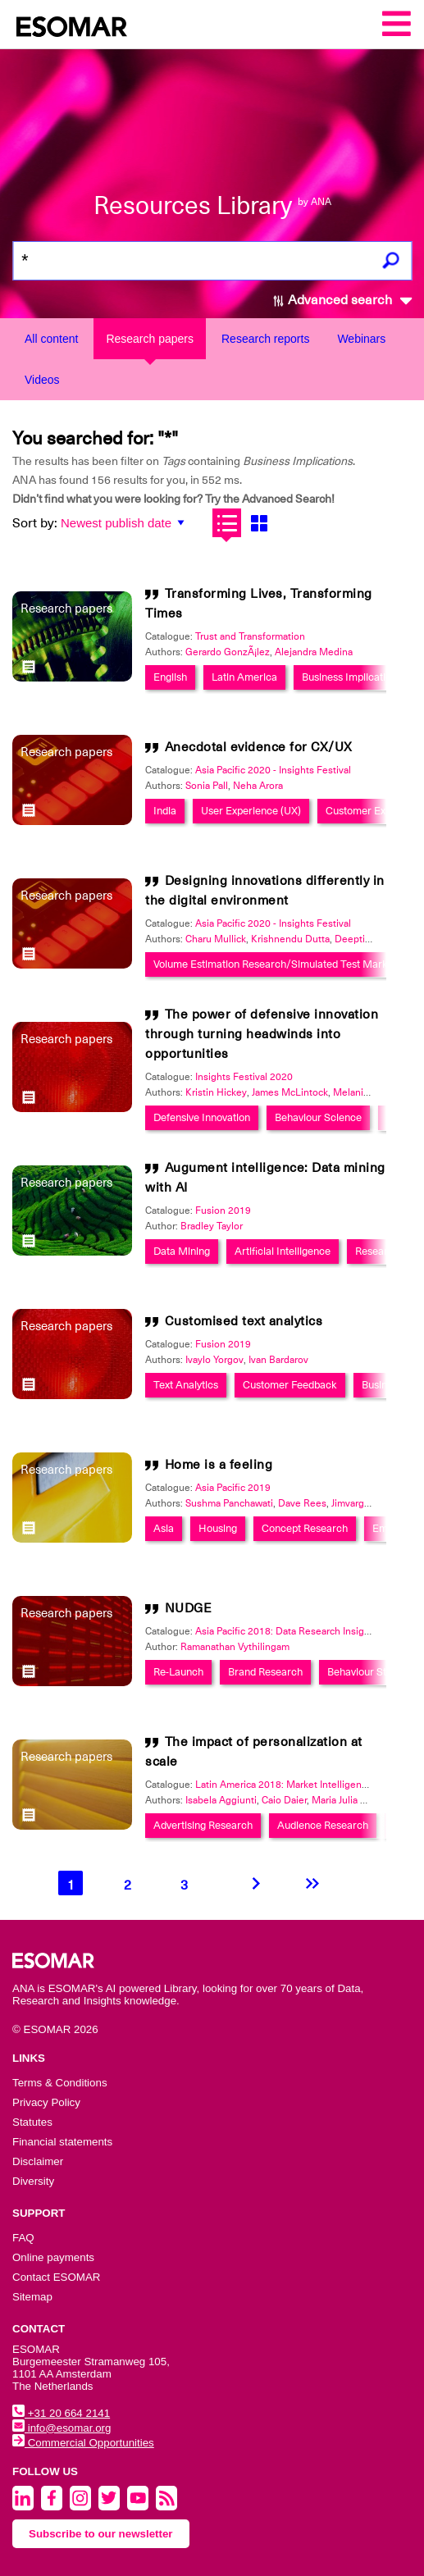 This screenshot has width=424, height=2576. Describe the element at coordinates (61, 2428) in the screenshot. I see `info@esomar.org` at that location.